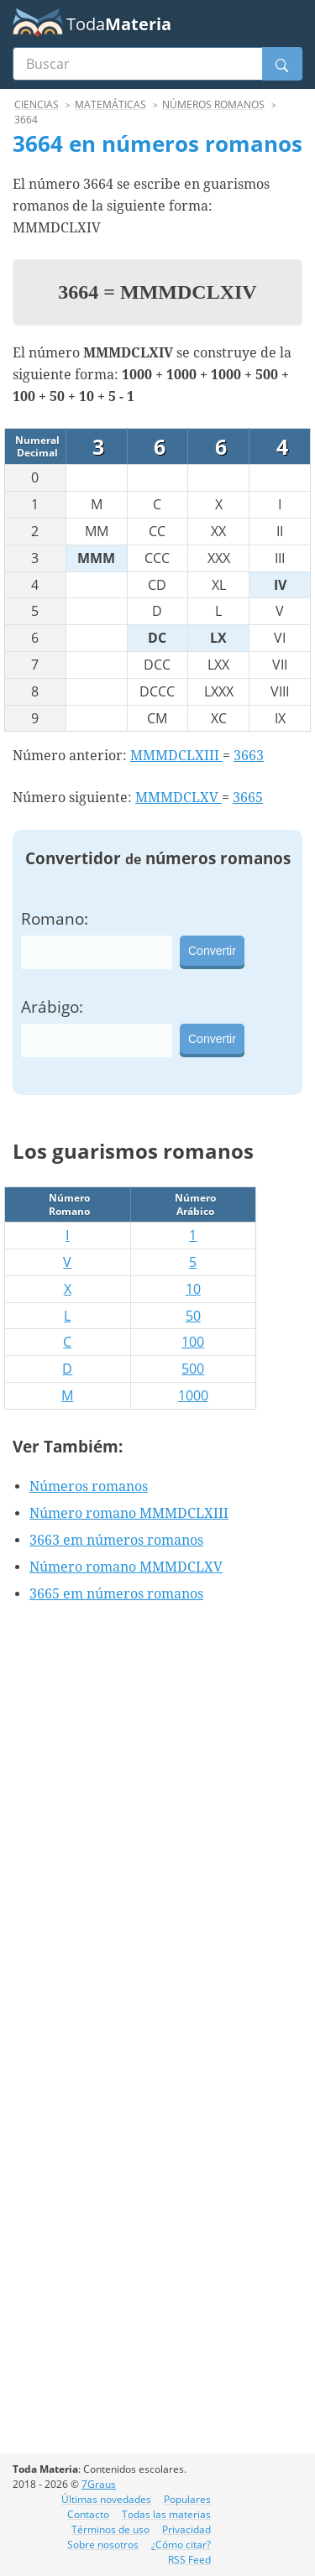 This screenshot has width=315, height=2576. Describe the element at coordinates (249, 756) in the screenshot. I see `3663` at that location.